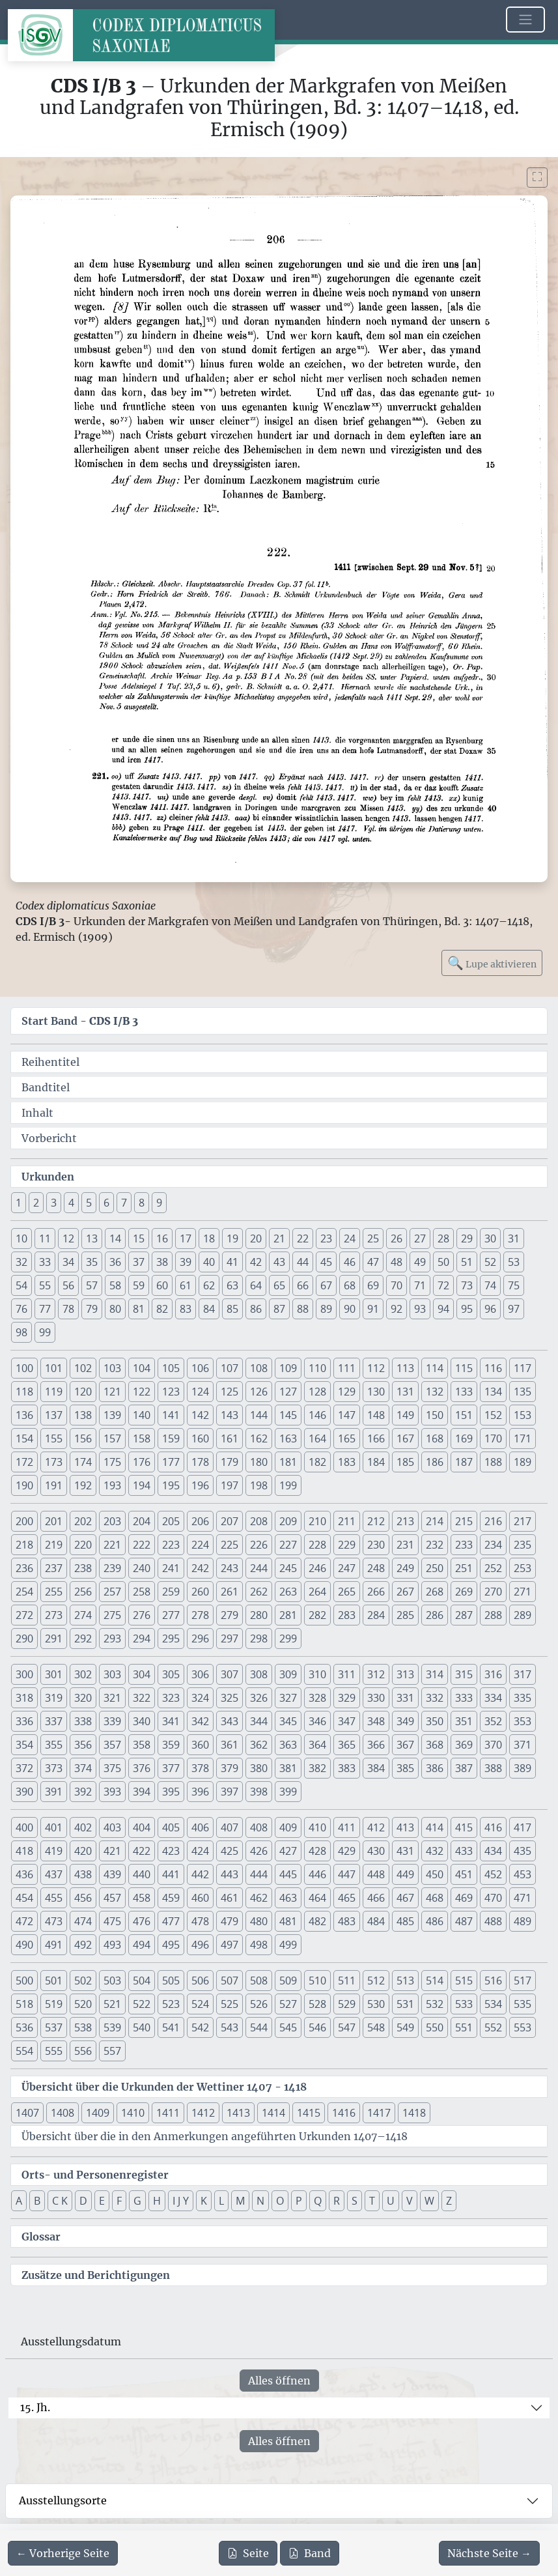 The width and height of the screenshot is (558, 2576). What do you see at coordinates (54, 1874) in the screenshot?
I see `437 [button]` at bounding box center [54, 1874].